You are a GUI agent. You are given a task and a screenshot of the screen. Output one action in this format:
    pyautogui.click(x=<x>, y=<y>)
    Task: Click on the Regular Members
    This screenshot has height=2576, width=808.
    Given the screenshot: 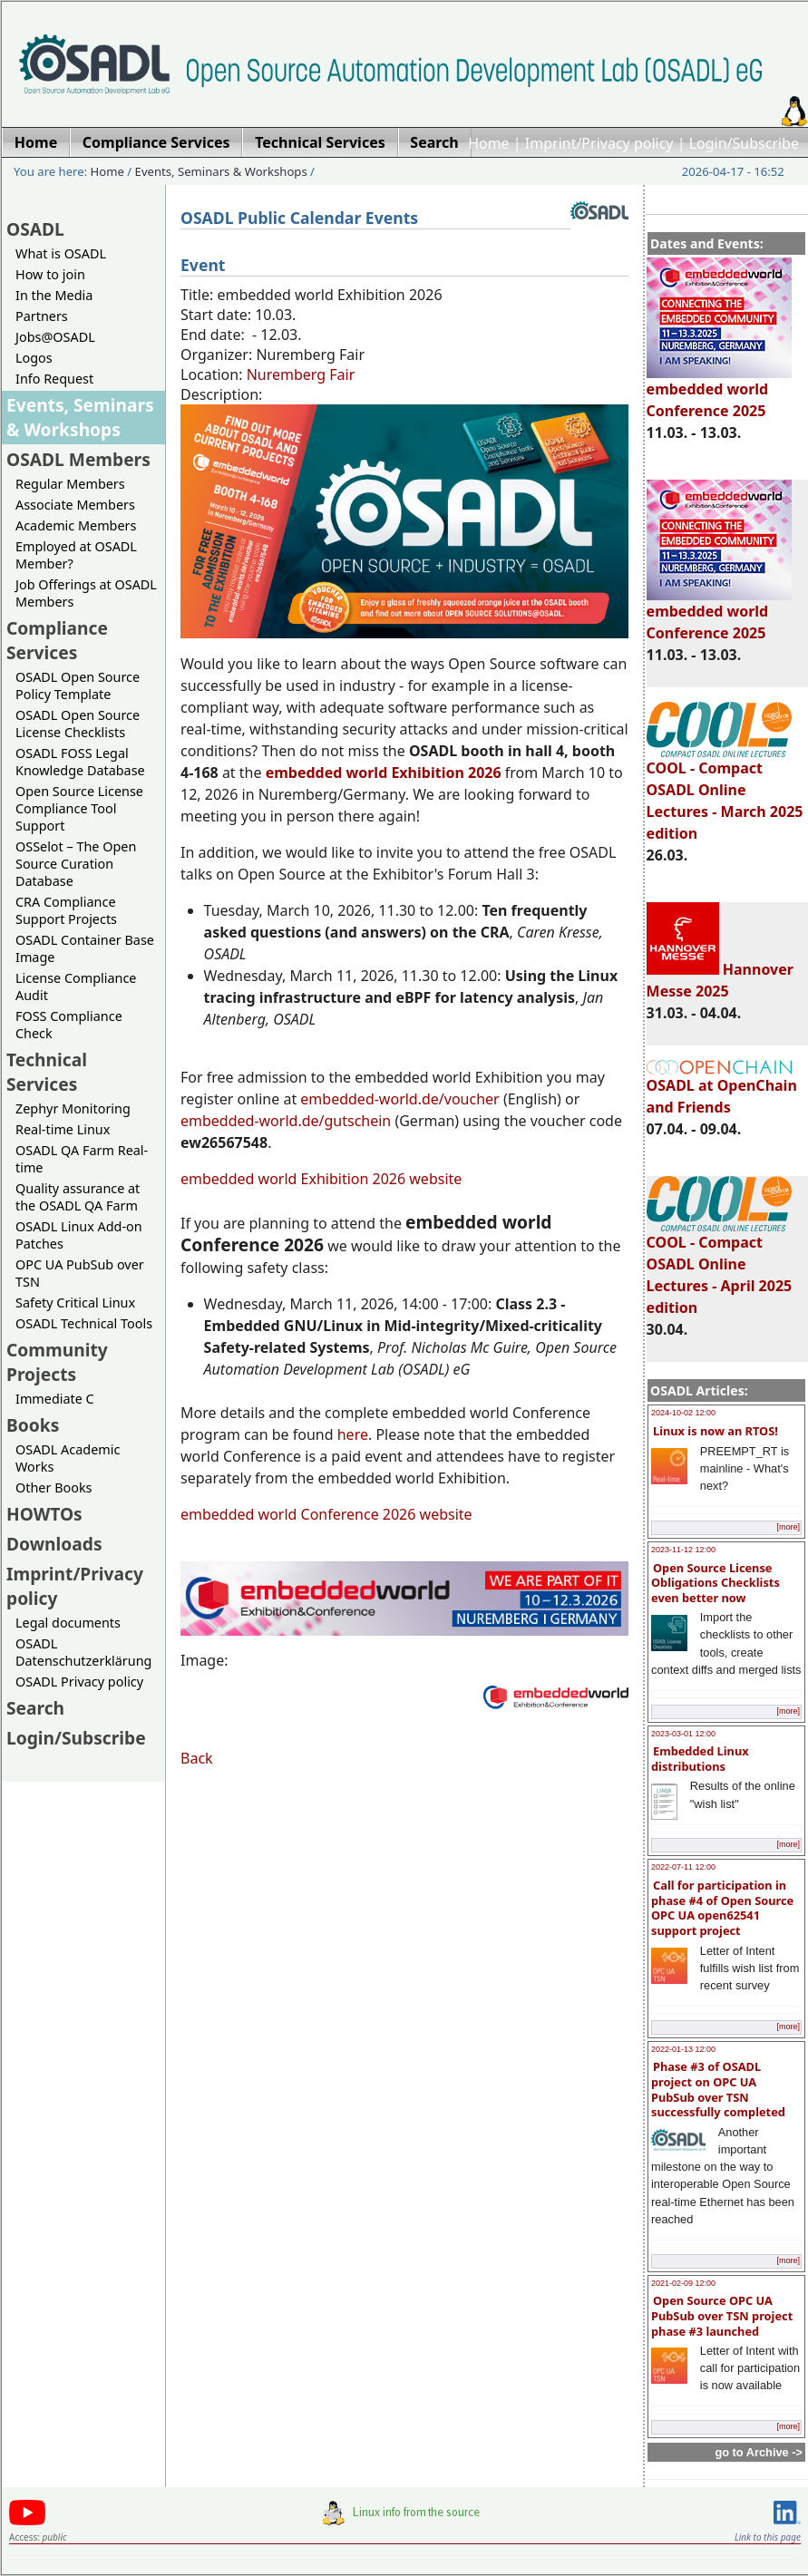 What is the action you would take?
    pyautogui.click(x=70, y=483)
    